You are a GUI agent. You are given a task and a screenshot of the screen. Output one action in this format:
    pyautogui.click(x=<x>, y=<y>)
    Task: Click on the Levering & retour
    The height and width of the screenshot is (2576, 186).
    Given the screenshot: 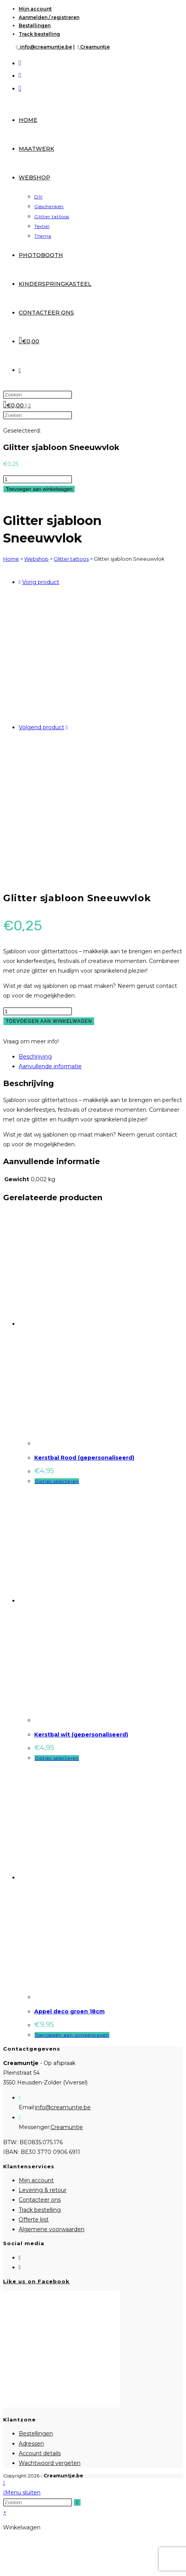 What is the action you would take?
    pyautogui.click(x=43, y=2190)
    